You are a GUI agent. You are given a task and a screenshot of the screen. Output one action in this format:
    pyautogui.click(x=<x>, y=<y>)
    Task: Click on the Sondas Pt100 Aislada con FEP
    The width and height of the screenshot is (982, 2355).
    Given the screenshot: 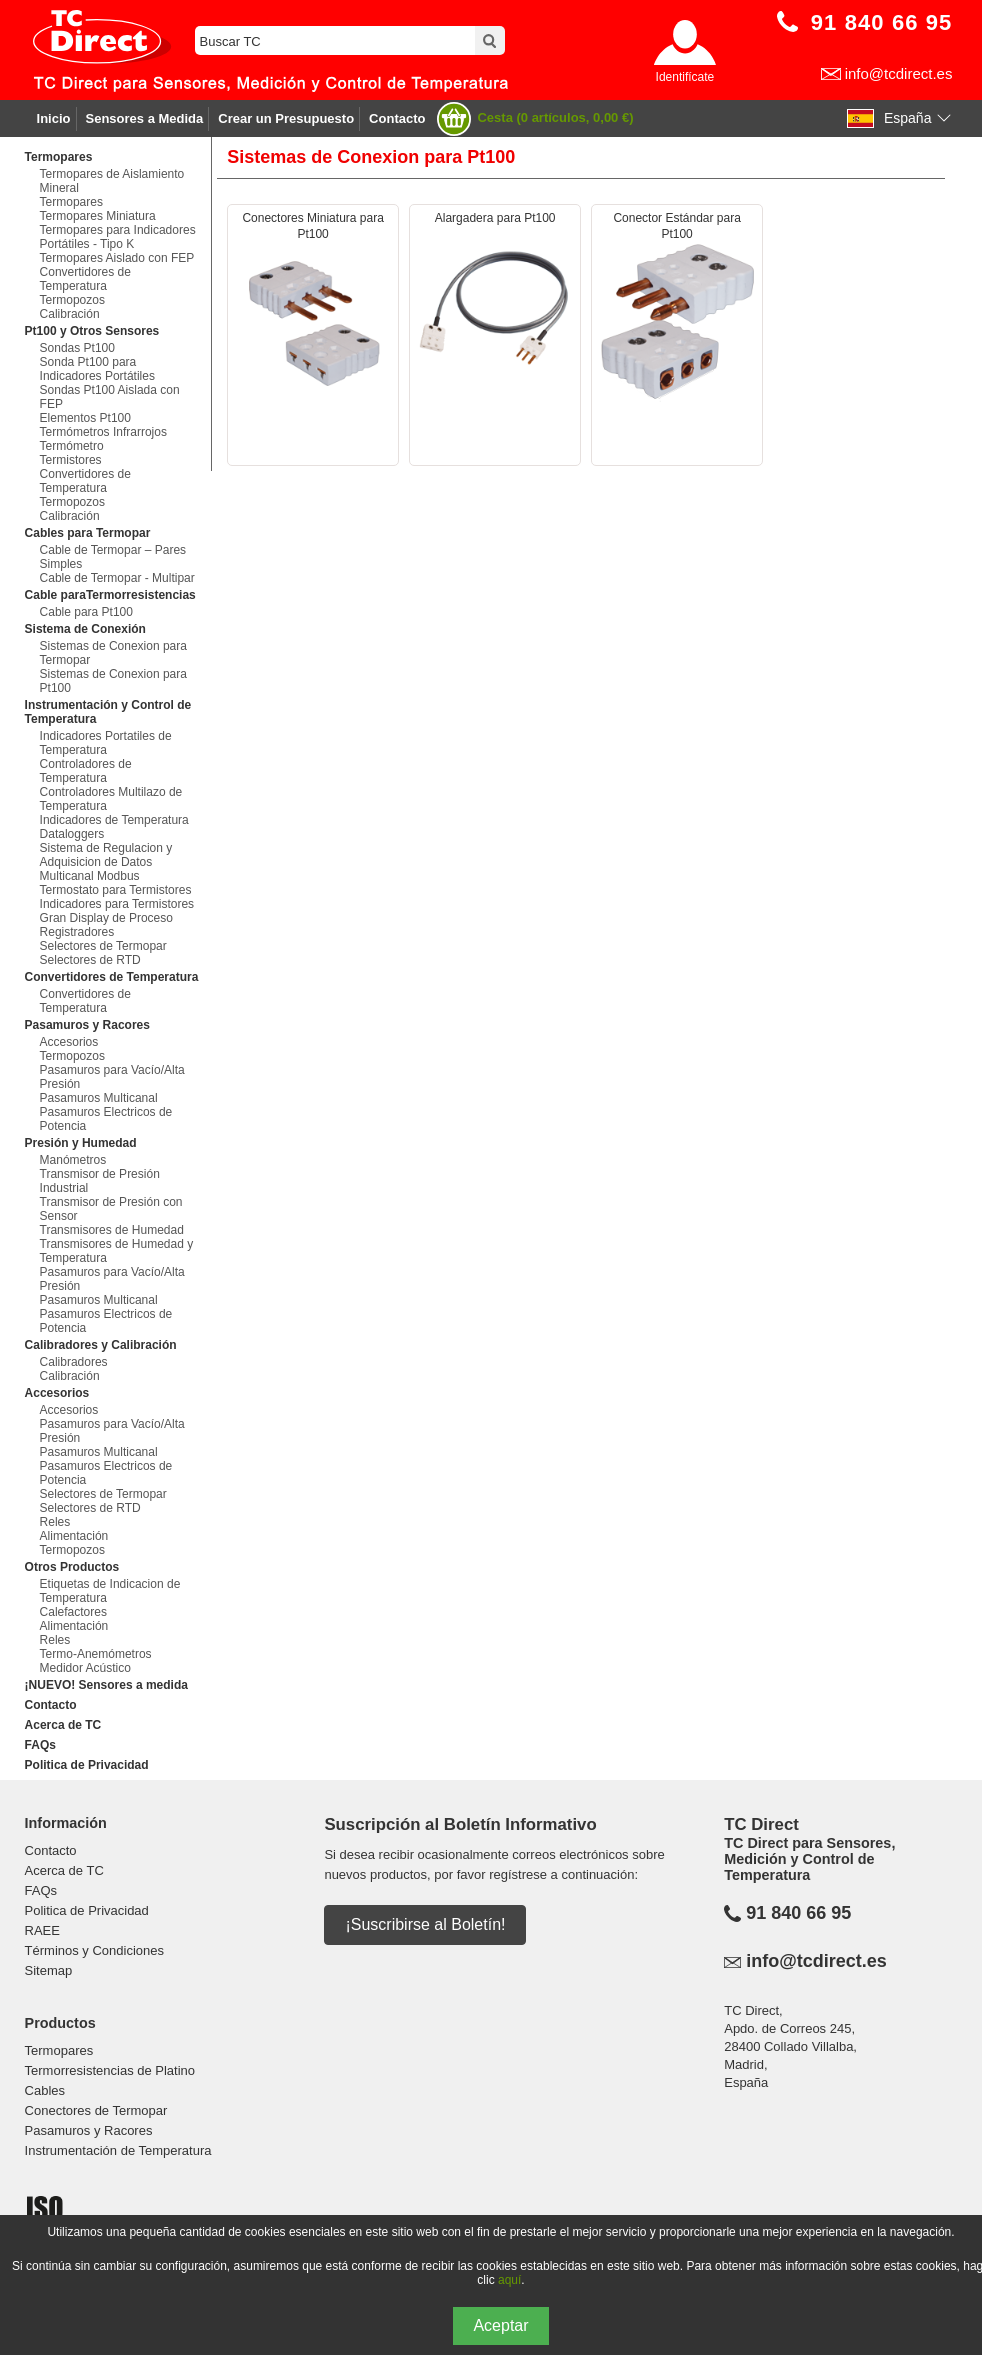 What is the action you would take?
    pyautogui.click(x=110, y=397)
    